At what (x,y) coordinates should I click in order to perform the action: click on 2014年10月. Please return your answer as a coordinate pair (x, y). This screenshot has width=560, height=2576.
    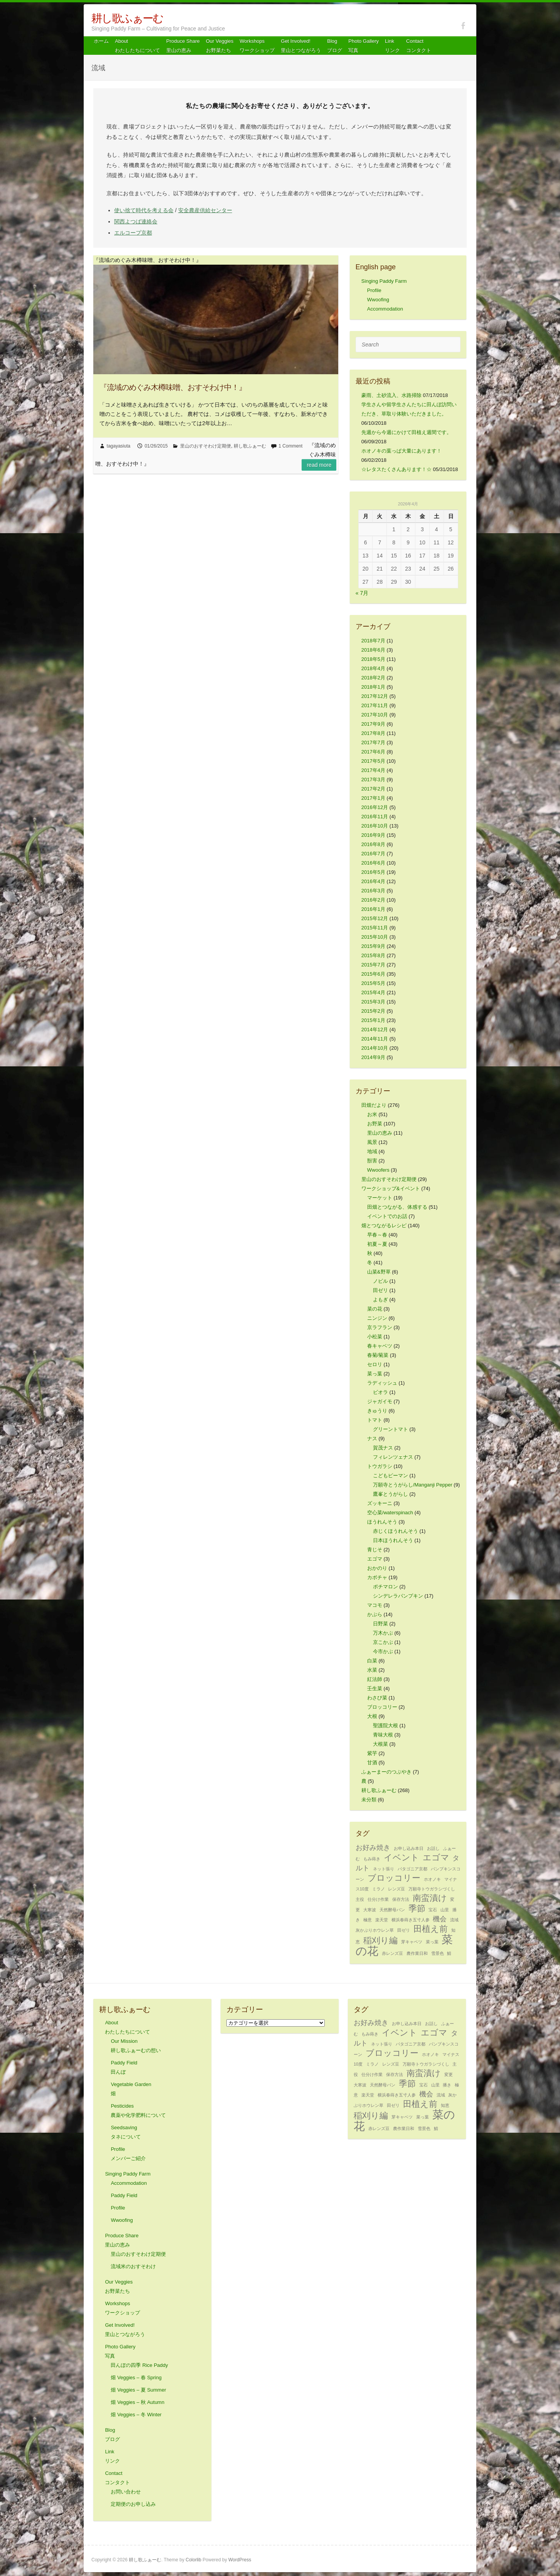
    Looking at the image, I should click on (374, 1048).